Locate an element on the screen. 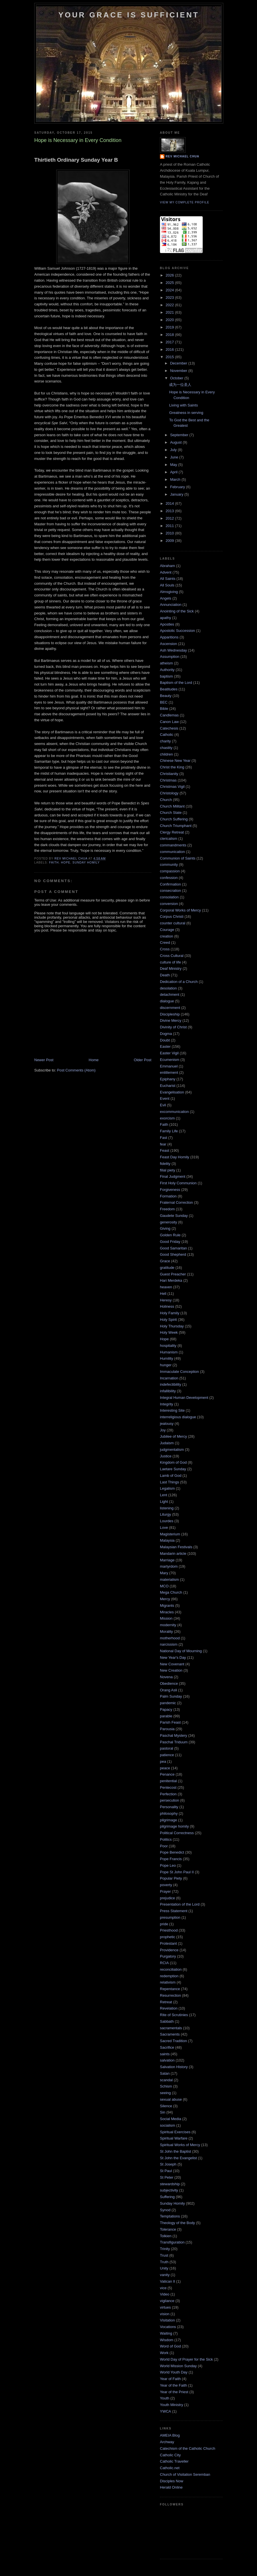 Image resolution: width=257 pixels, height=2576 pixels. desolation is located at coordinates (168, 988).